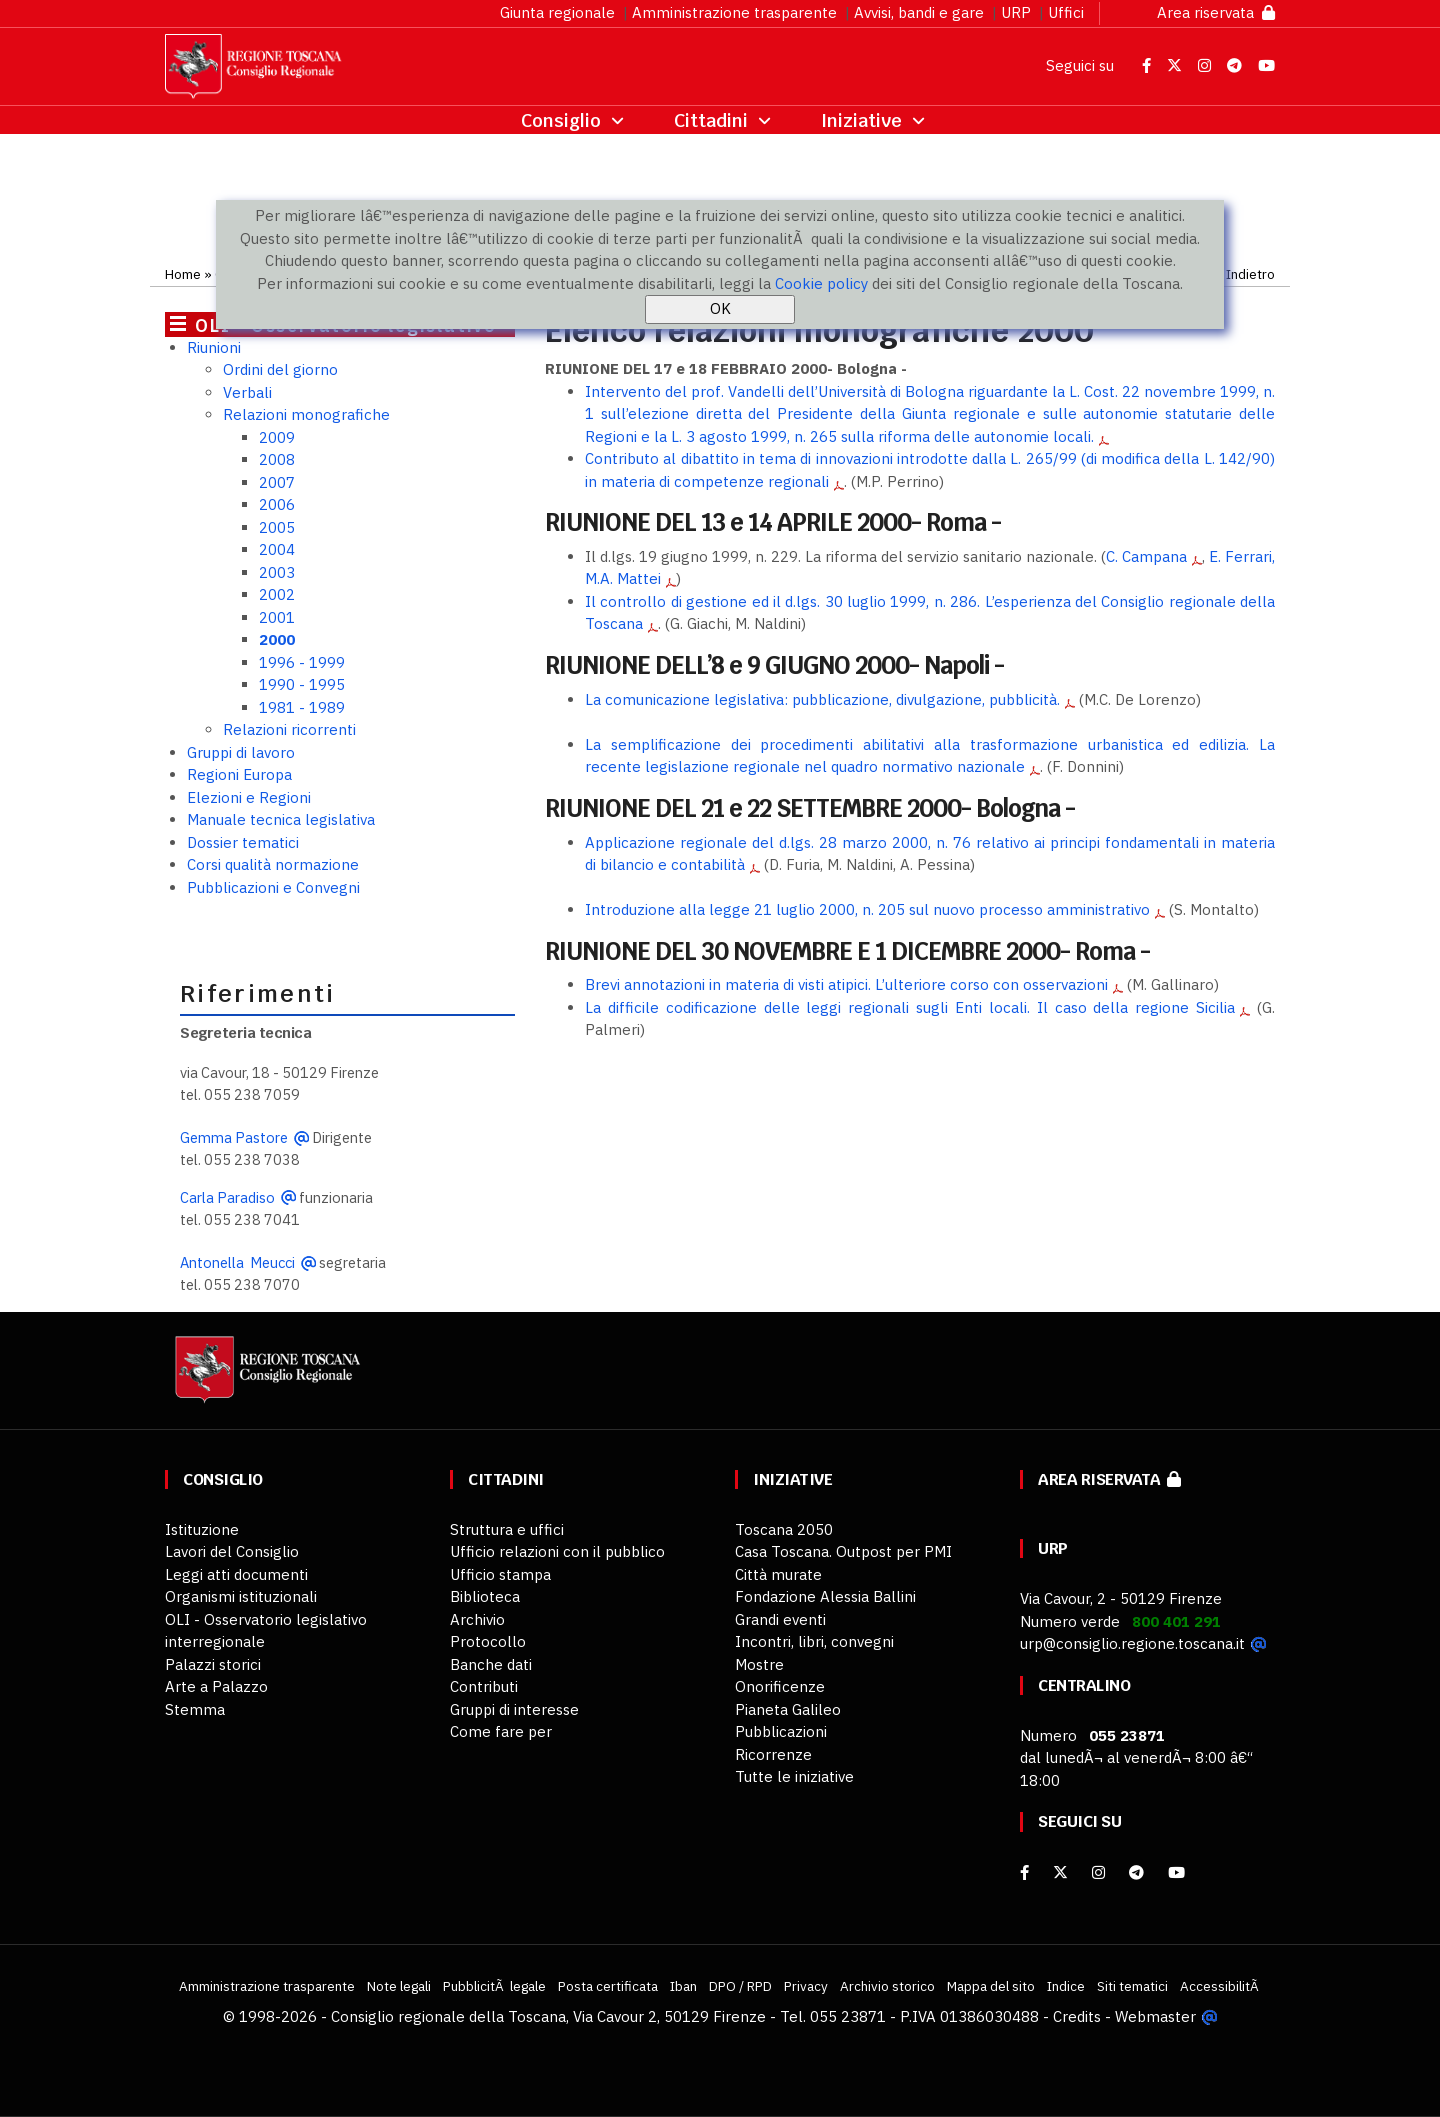 This screenshot has width=1440, height=2117. What do you see at coordinates (788, 1709) in the screenshot?
I see `Pianeta Galileo` at bounding box center [788, 1709].